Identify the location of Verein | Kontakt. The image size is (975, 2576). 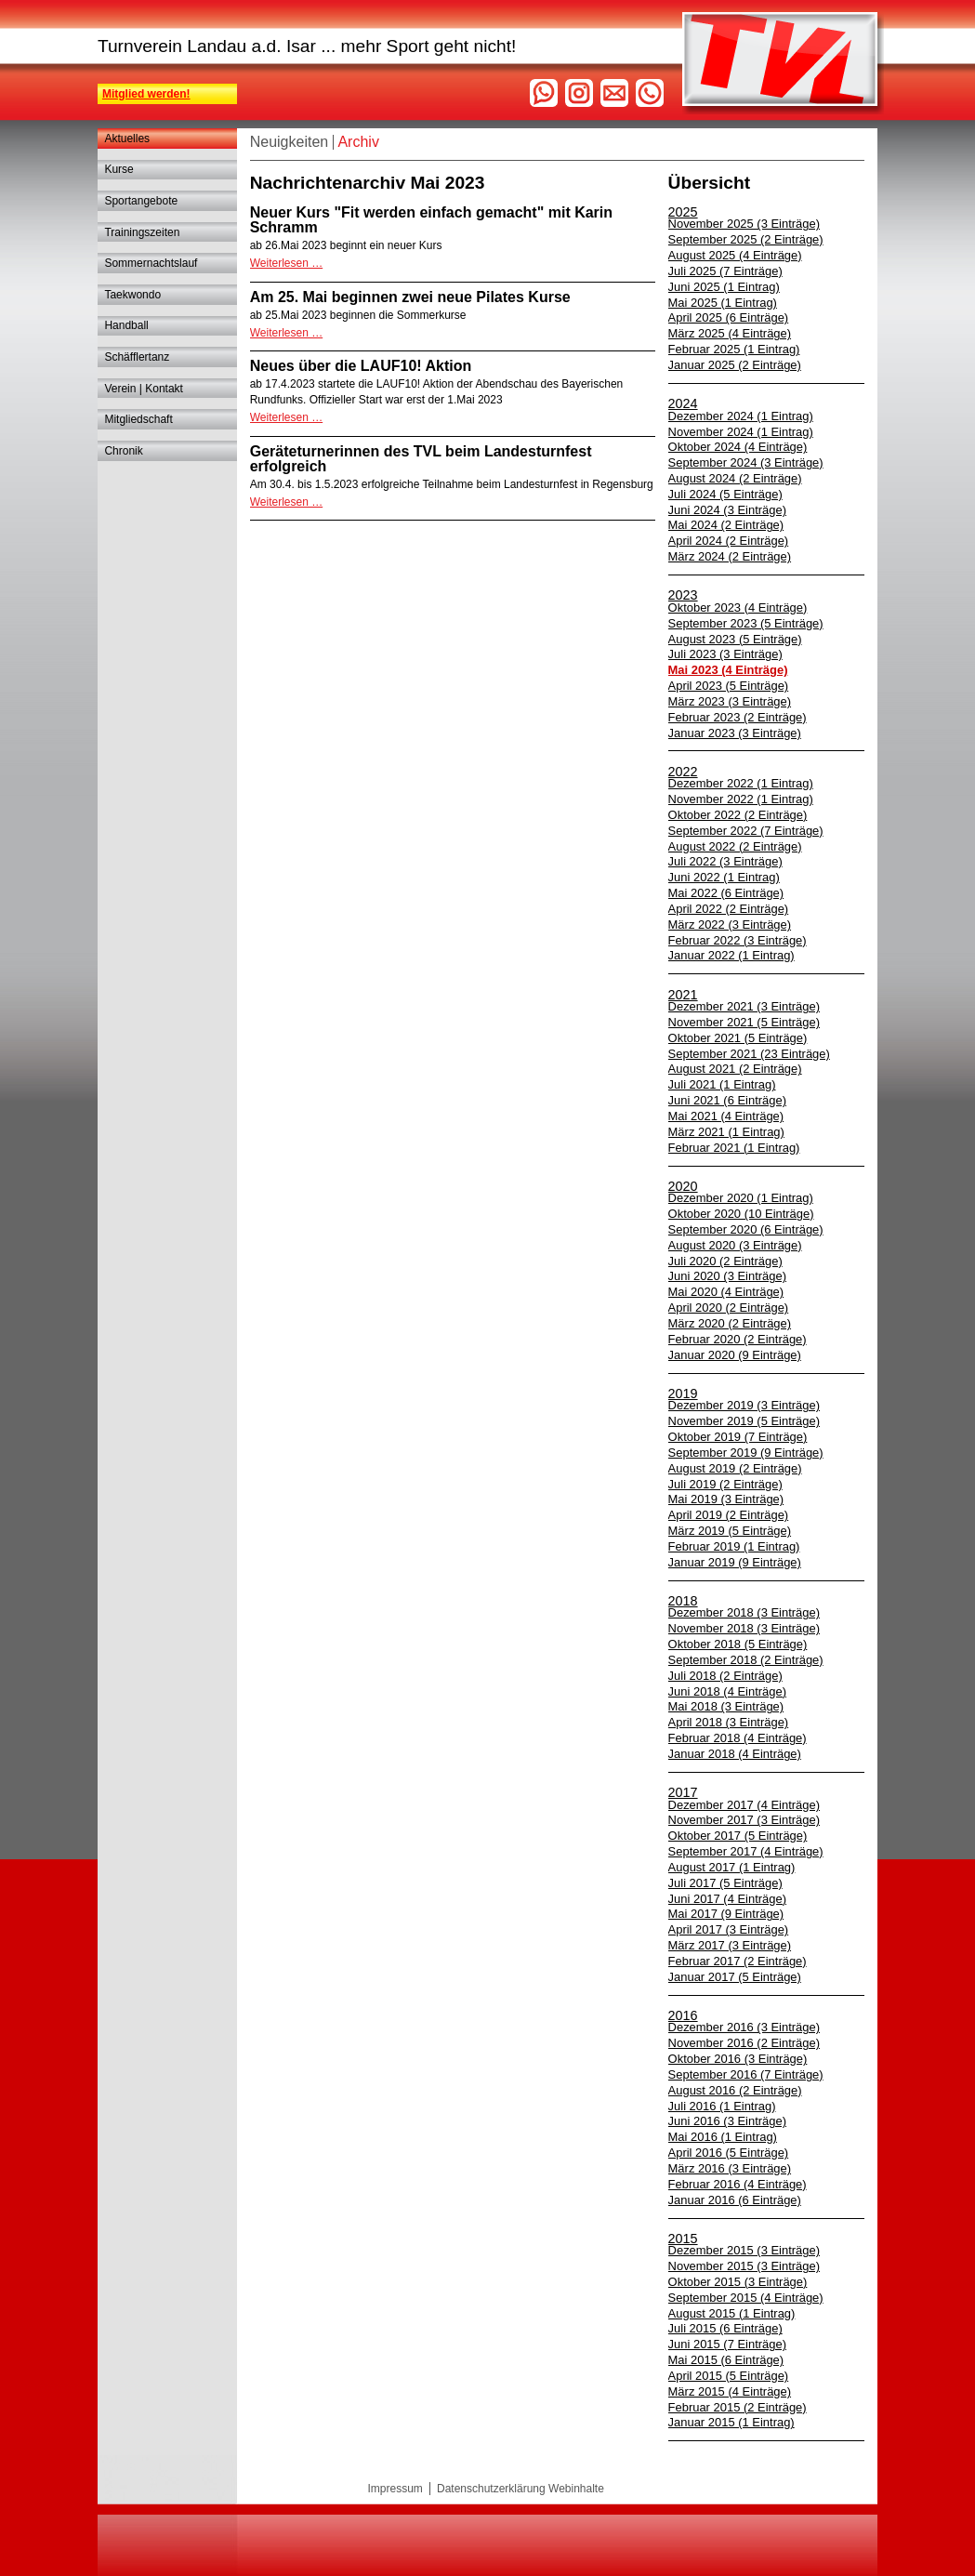
(143, 388).